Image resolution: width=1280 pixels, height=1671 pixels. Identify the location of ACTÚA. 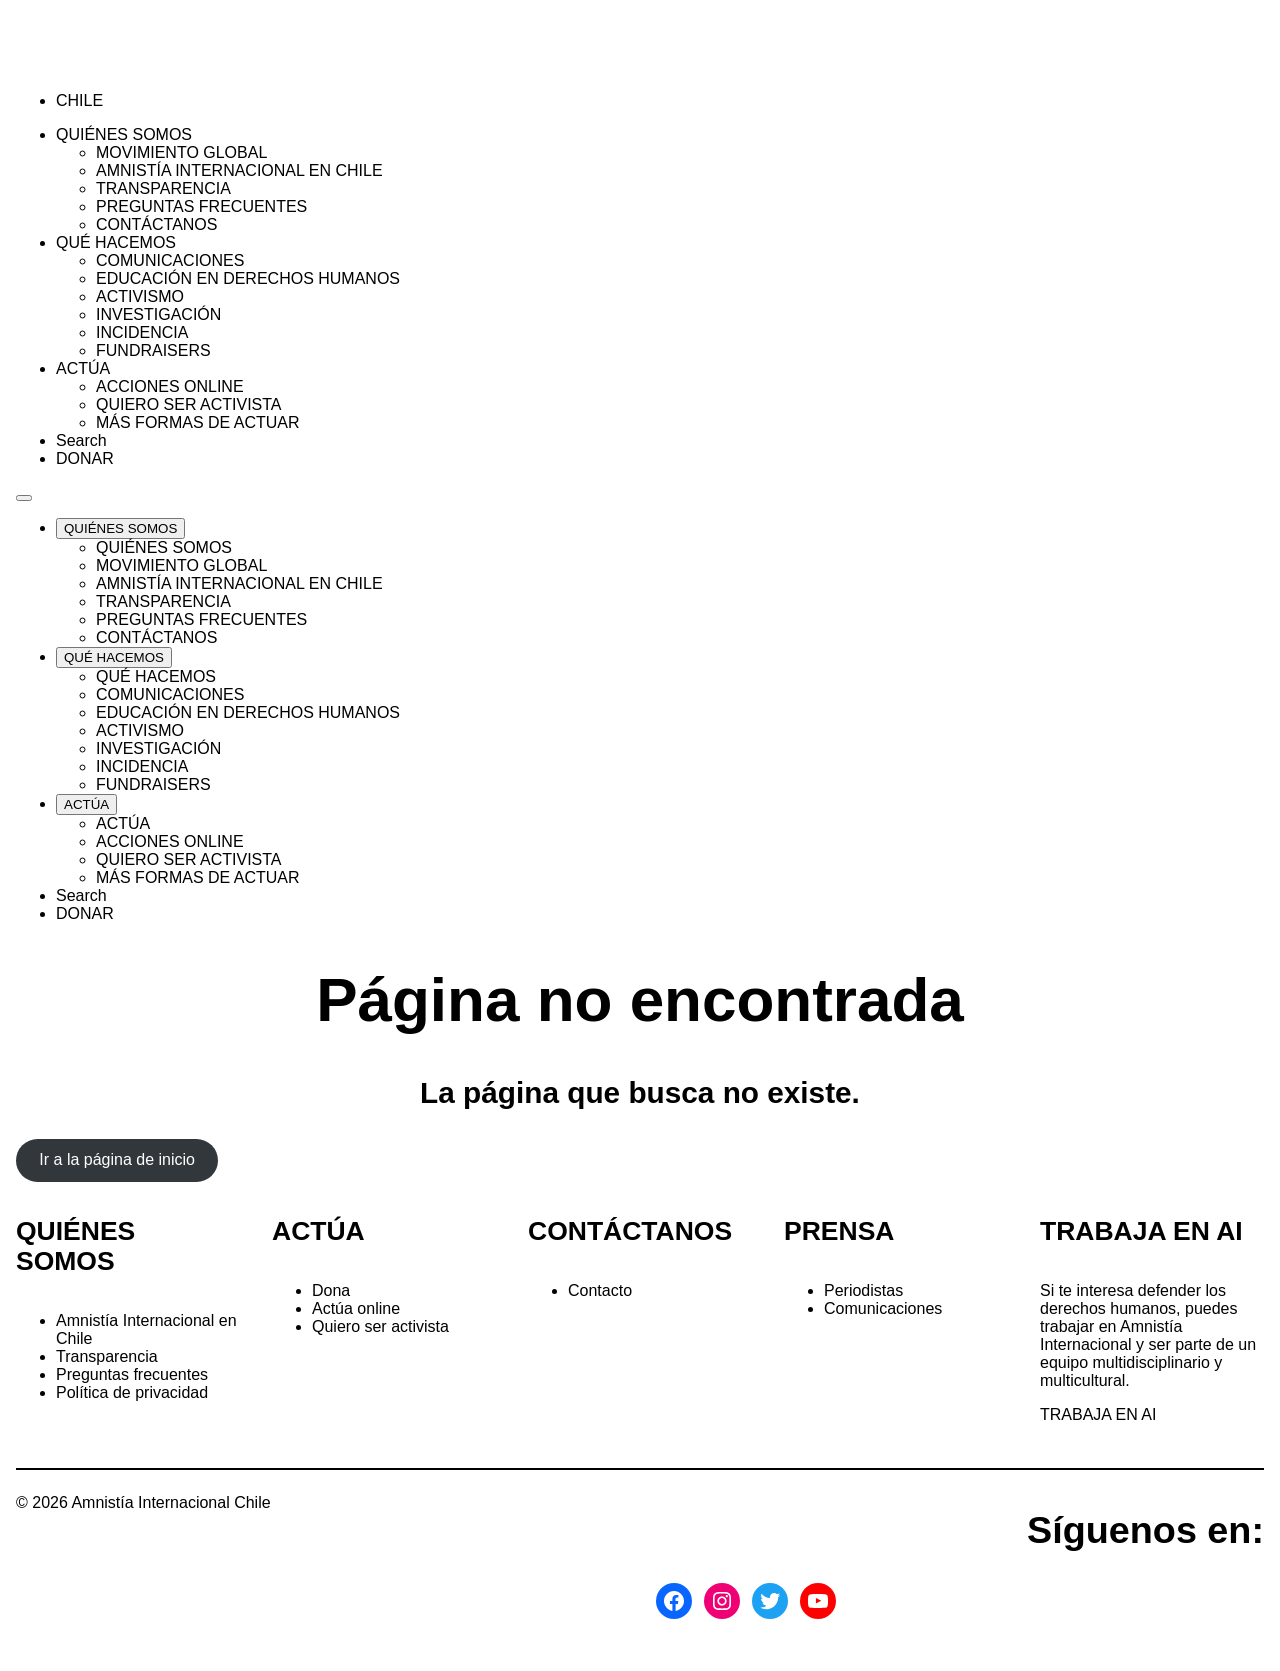
(318, 1231).